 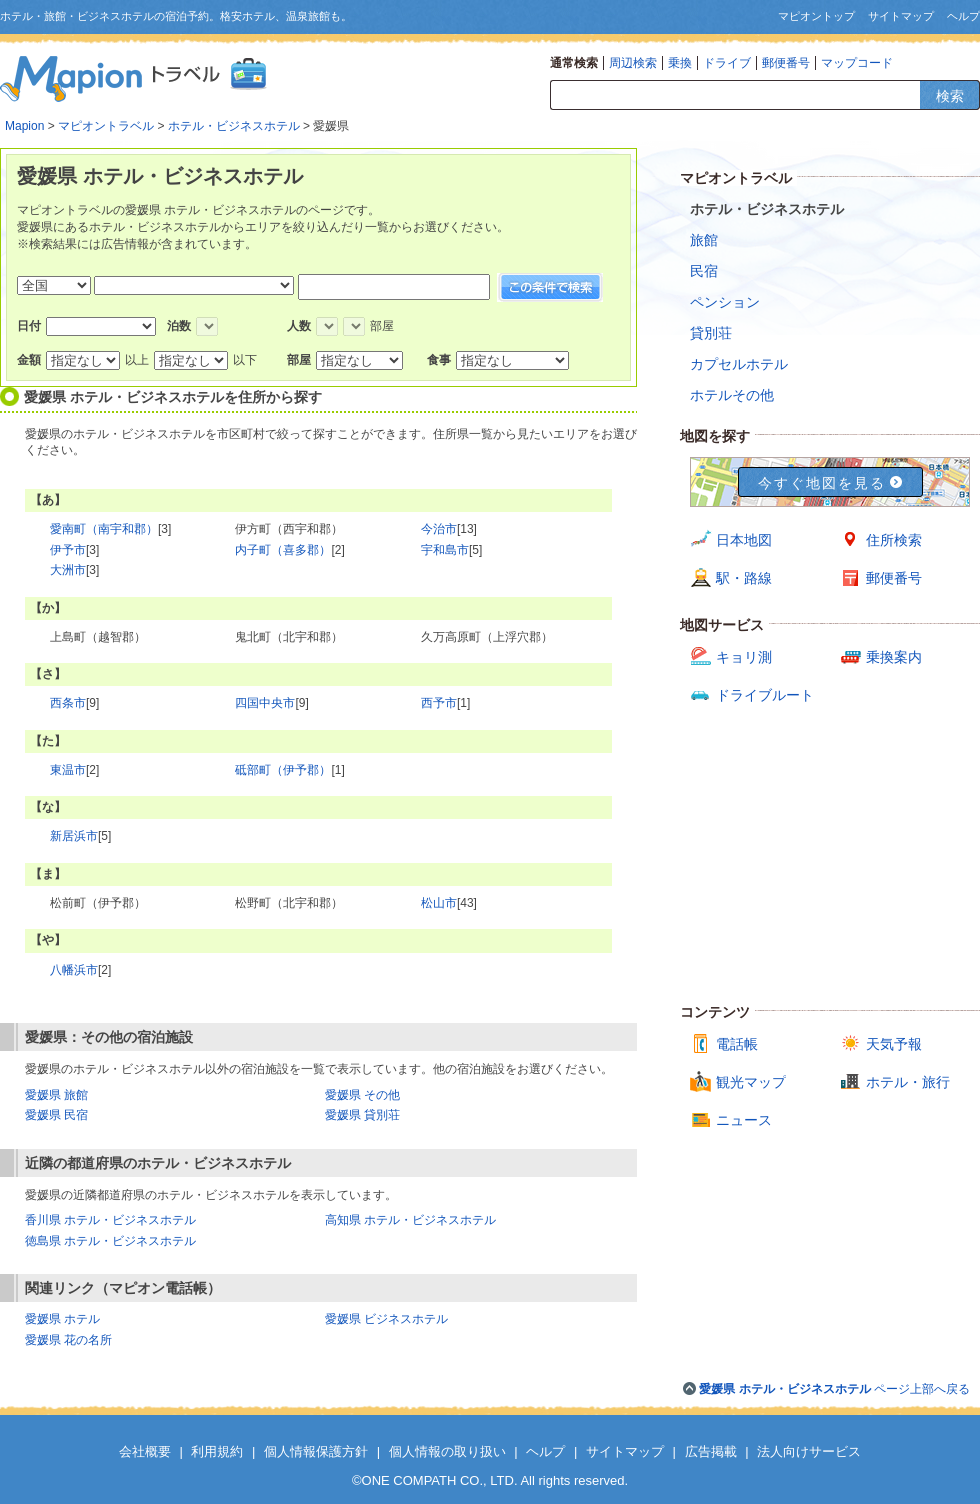 I want to click on 愛南町（南宇和郡）, so click(x=104, y=529).